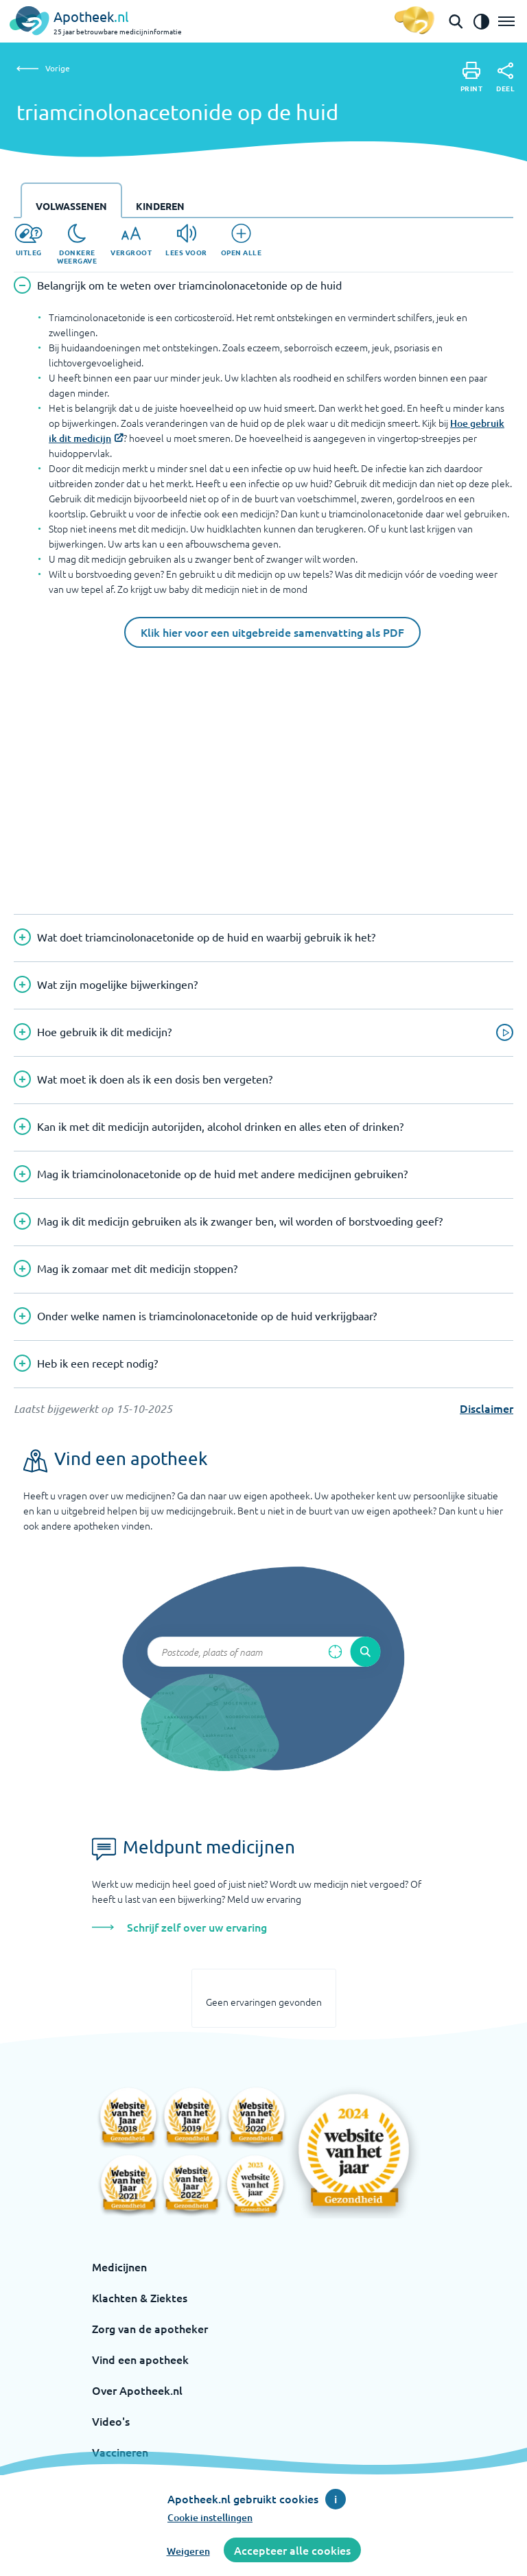 This screenshot has height=2576, width=527. I want to click on Cookie instellingen, so click(210, 2517).